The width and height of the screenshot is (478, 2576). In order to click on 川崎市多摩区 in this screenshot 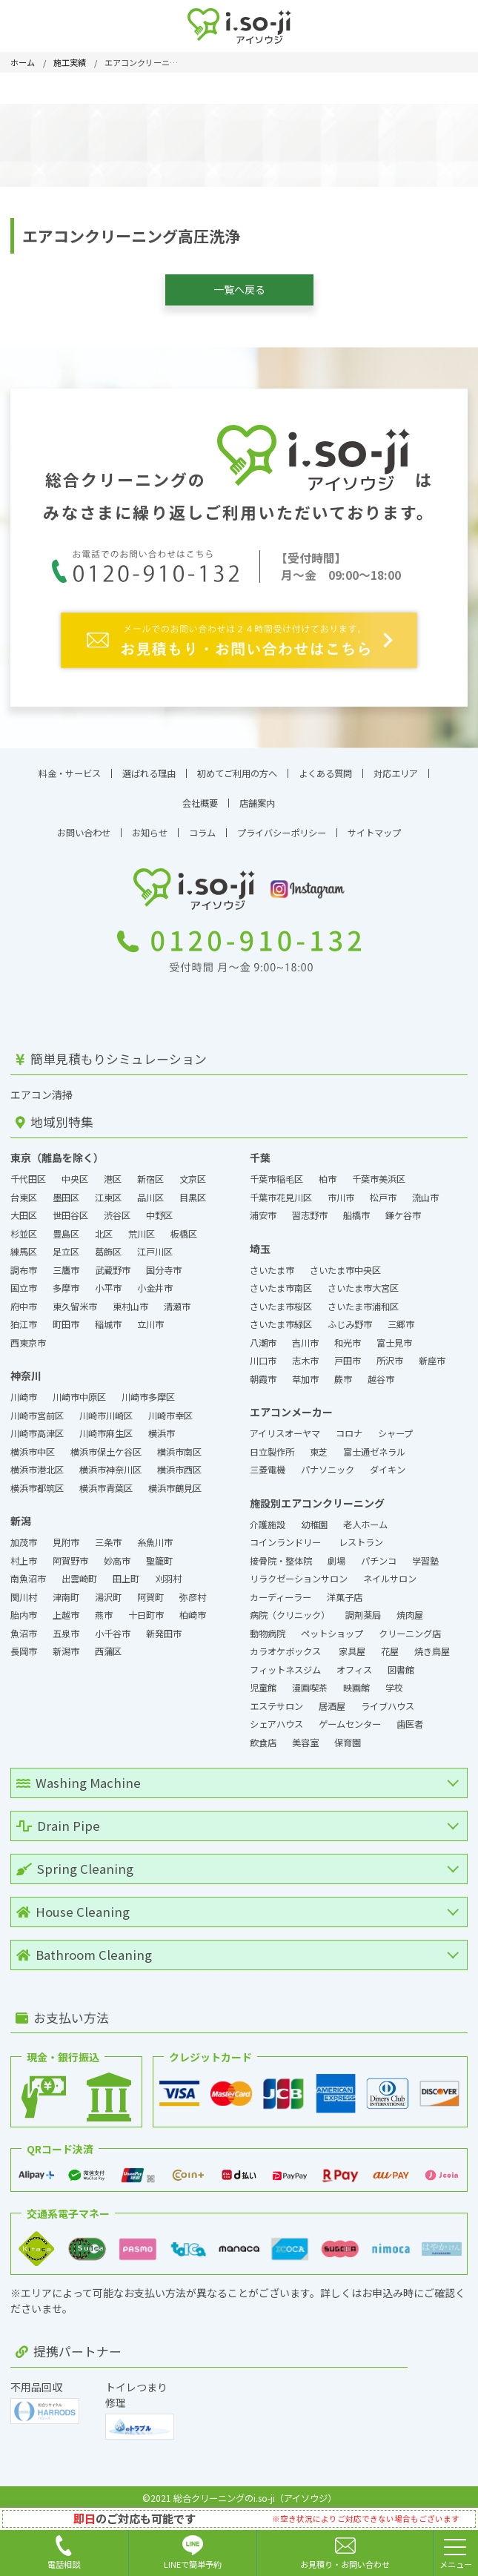, I will do `click(148, 1389)`.